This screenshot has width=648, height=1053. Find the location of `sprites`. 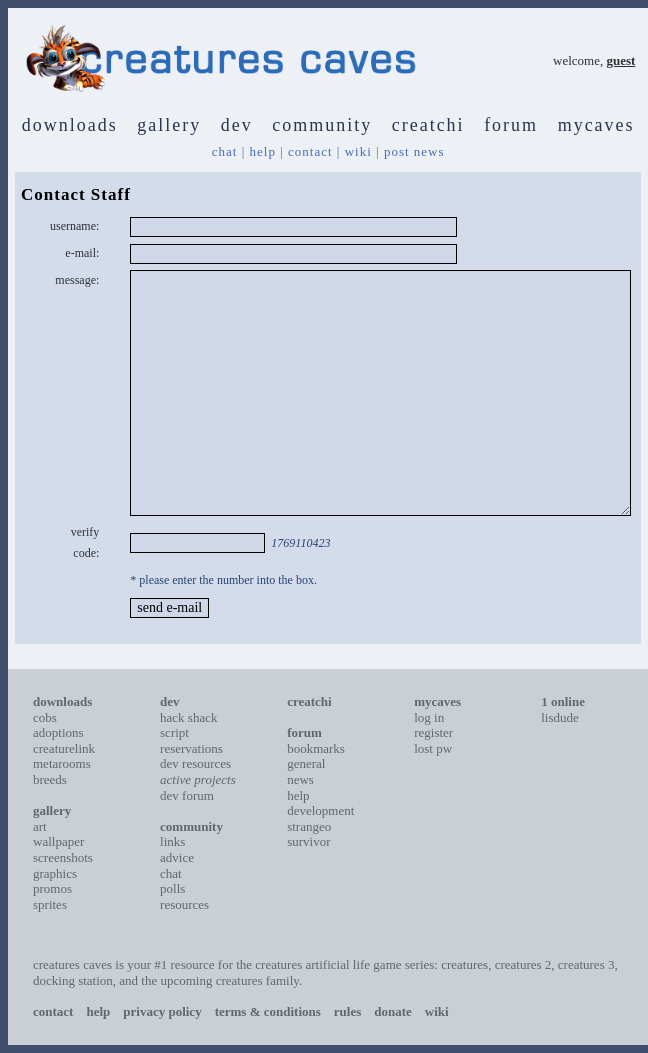

sprites is located at coordinates (50, 904).